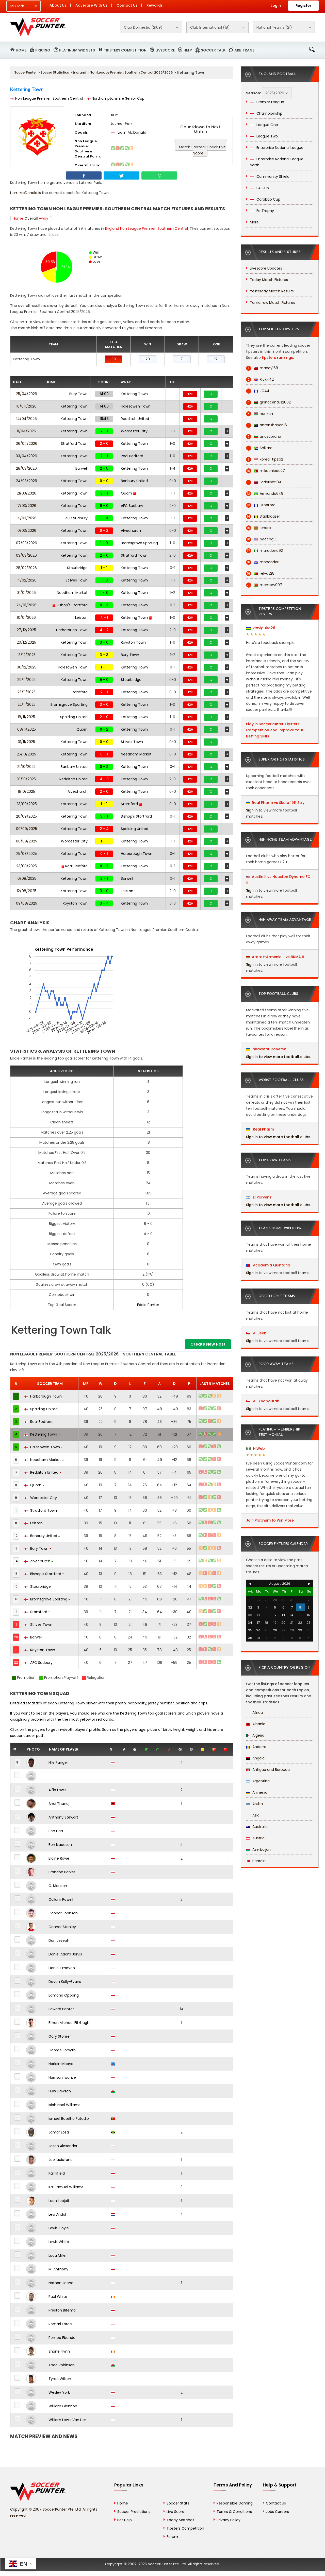  Describe the element at coordinates (26, 530) in the screenshot. I see `10/03/2026` at that location.